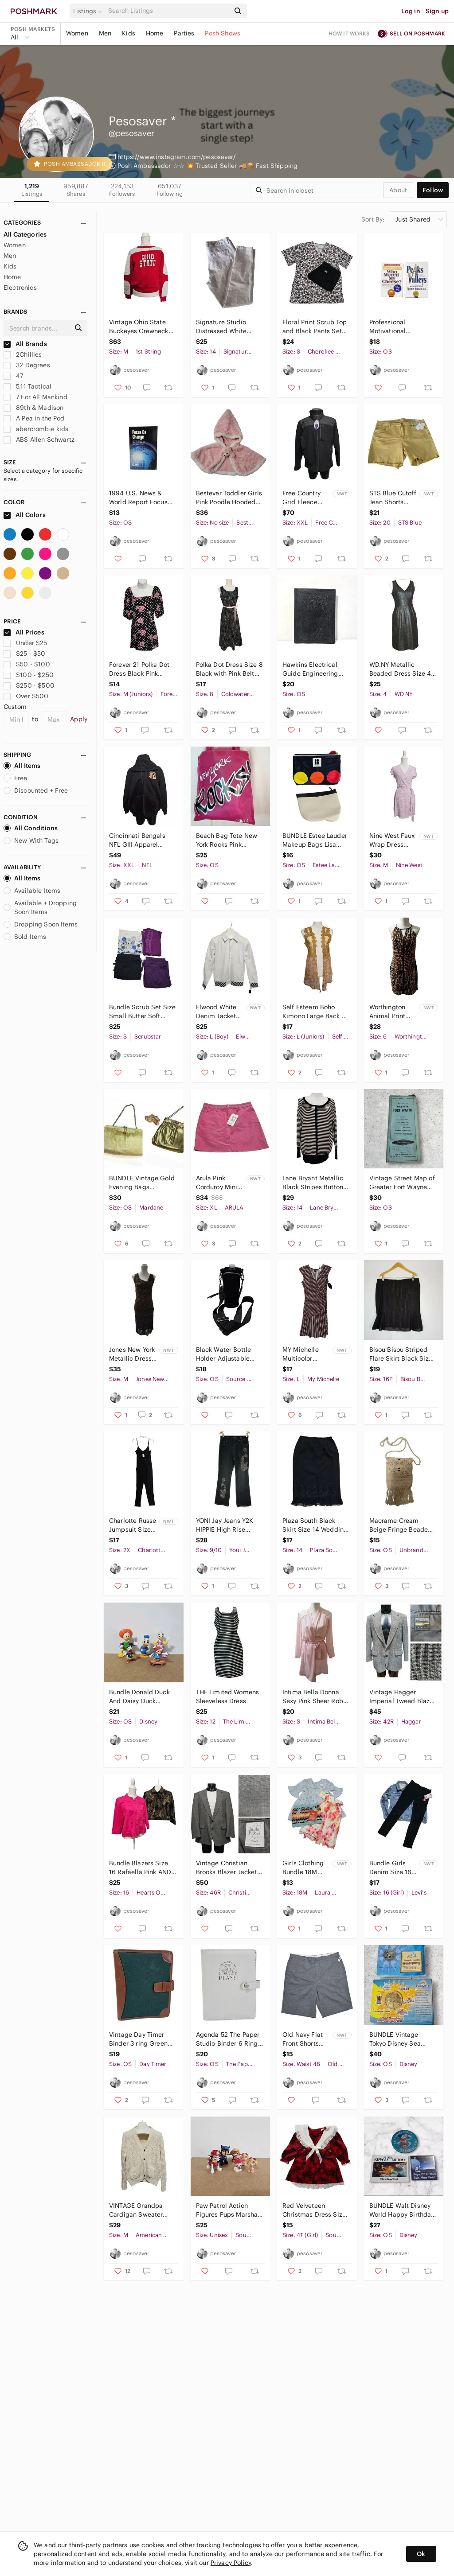 This screenshot has width=454, height=2576. Describe the element at coordinates (312, 669) in the screenshot. I see `Hawkins Electrical Guide Engineering Book No. 6 Theo Audel & Co. Antique 1936` at that location.